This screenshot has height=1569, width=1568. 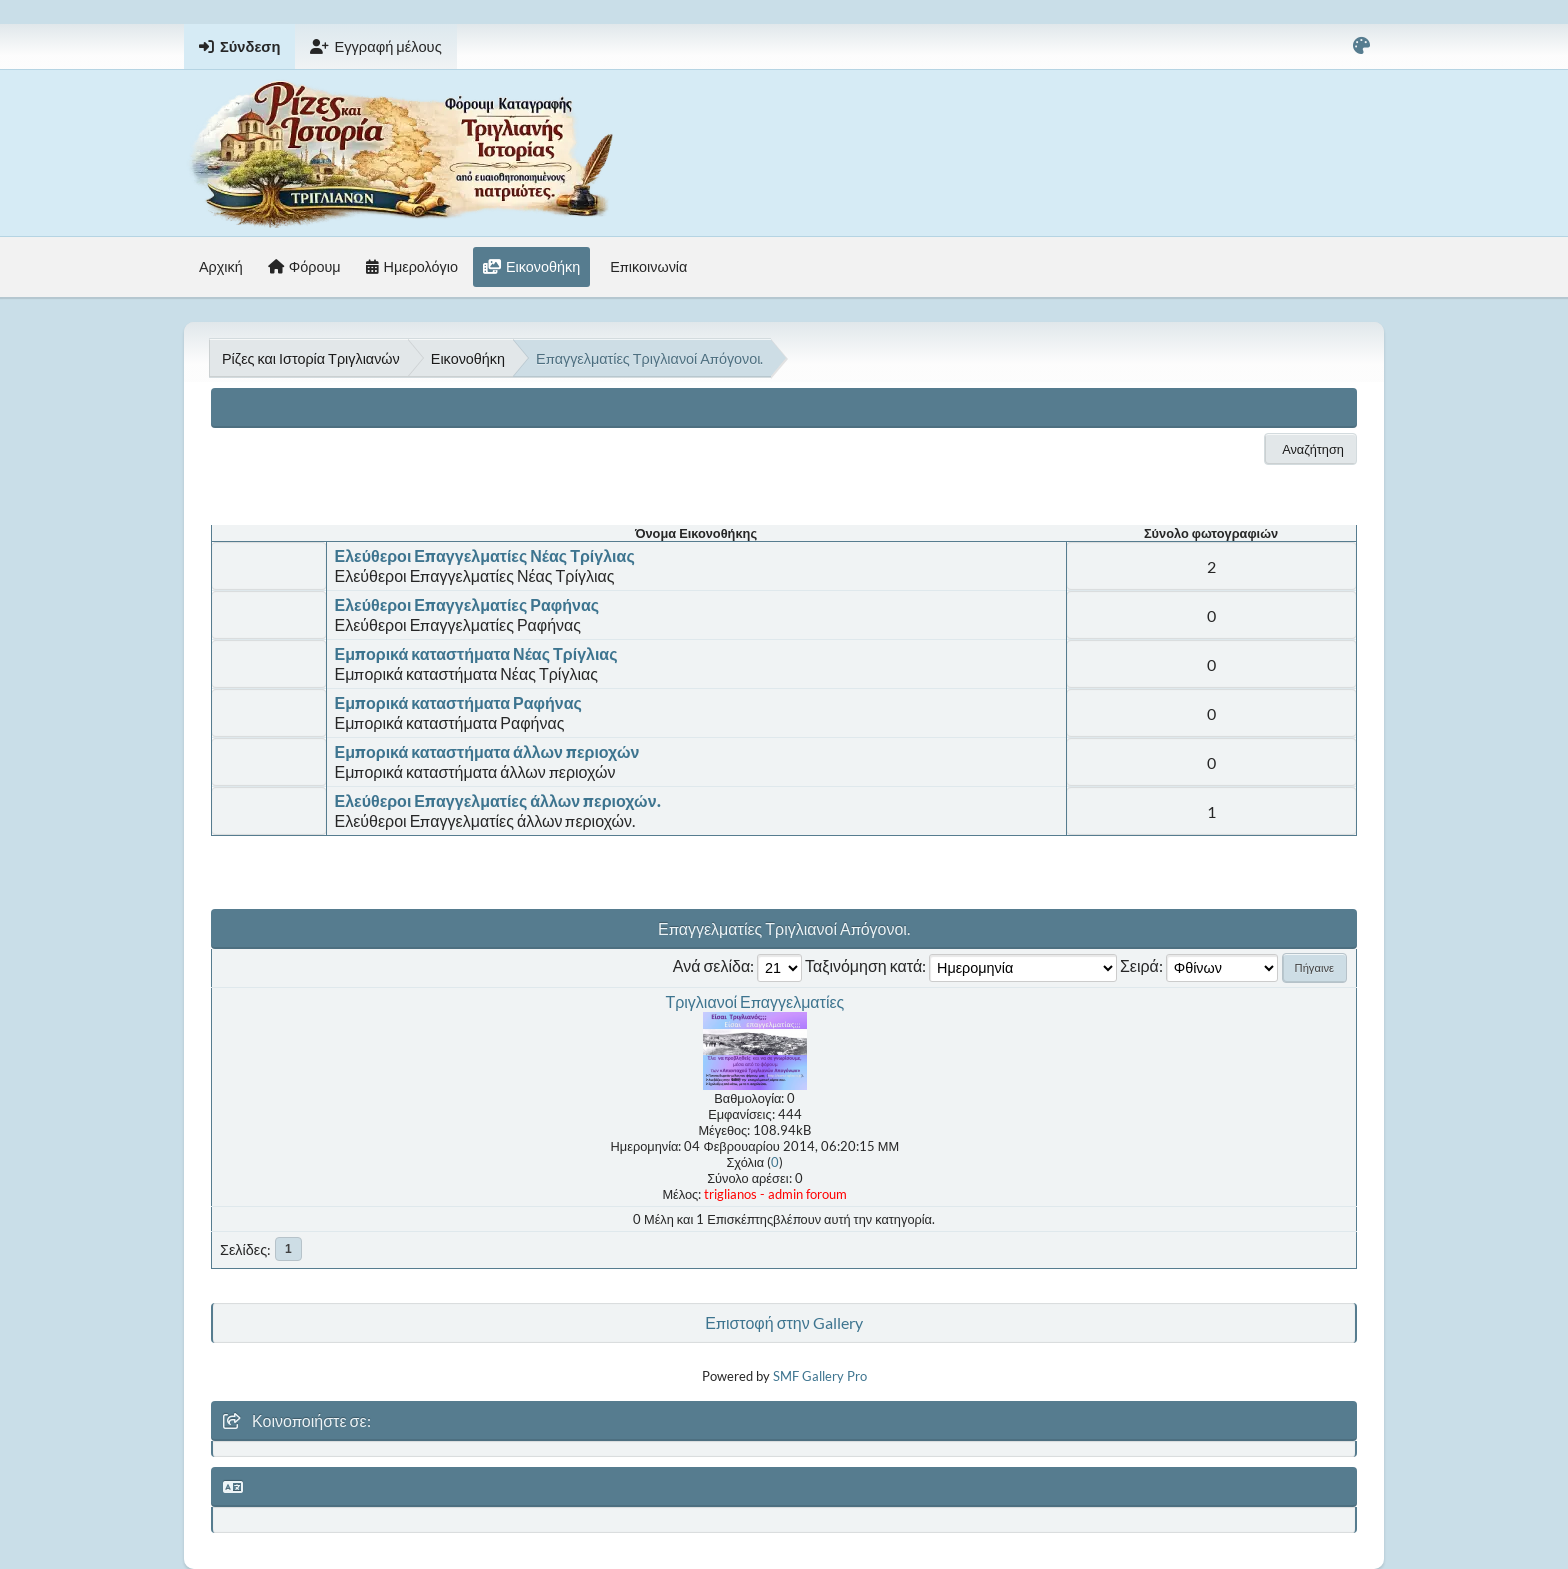 I want to click on Επιστοφή στην Gallery, so click(x=783, y=1322).